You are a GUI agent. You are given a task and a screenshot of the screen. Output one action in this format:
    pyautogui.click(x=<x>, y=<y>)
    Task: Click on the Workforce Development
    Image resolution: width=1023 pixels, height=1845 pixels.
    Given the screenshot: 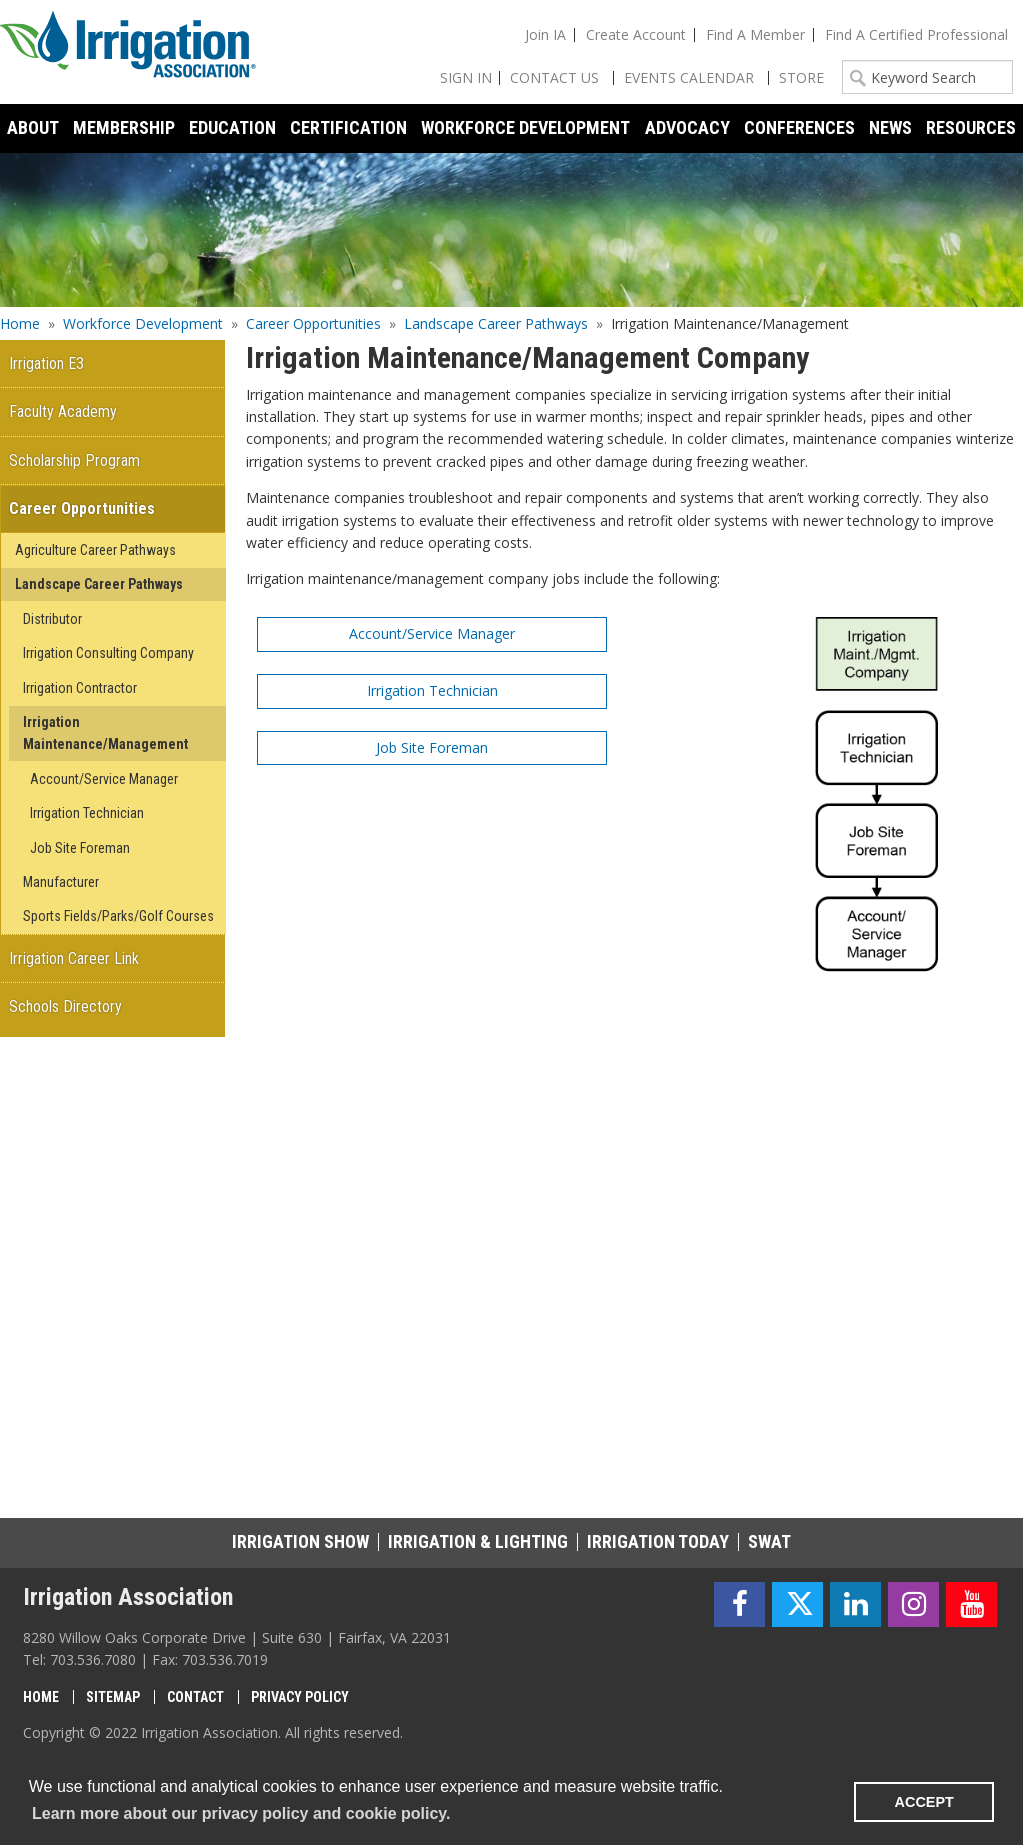 What is the action you would take?
    pyautogui.click(x=143, y=323)
    